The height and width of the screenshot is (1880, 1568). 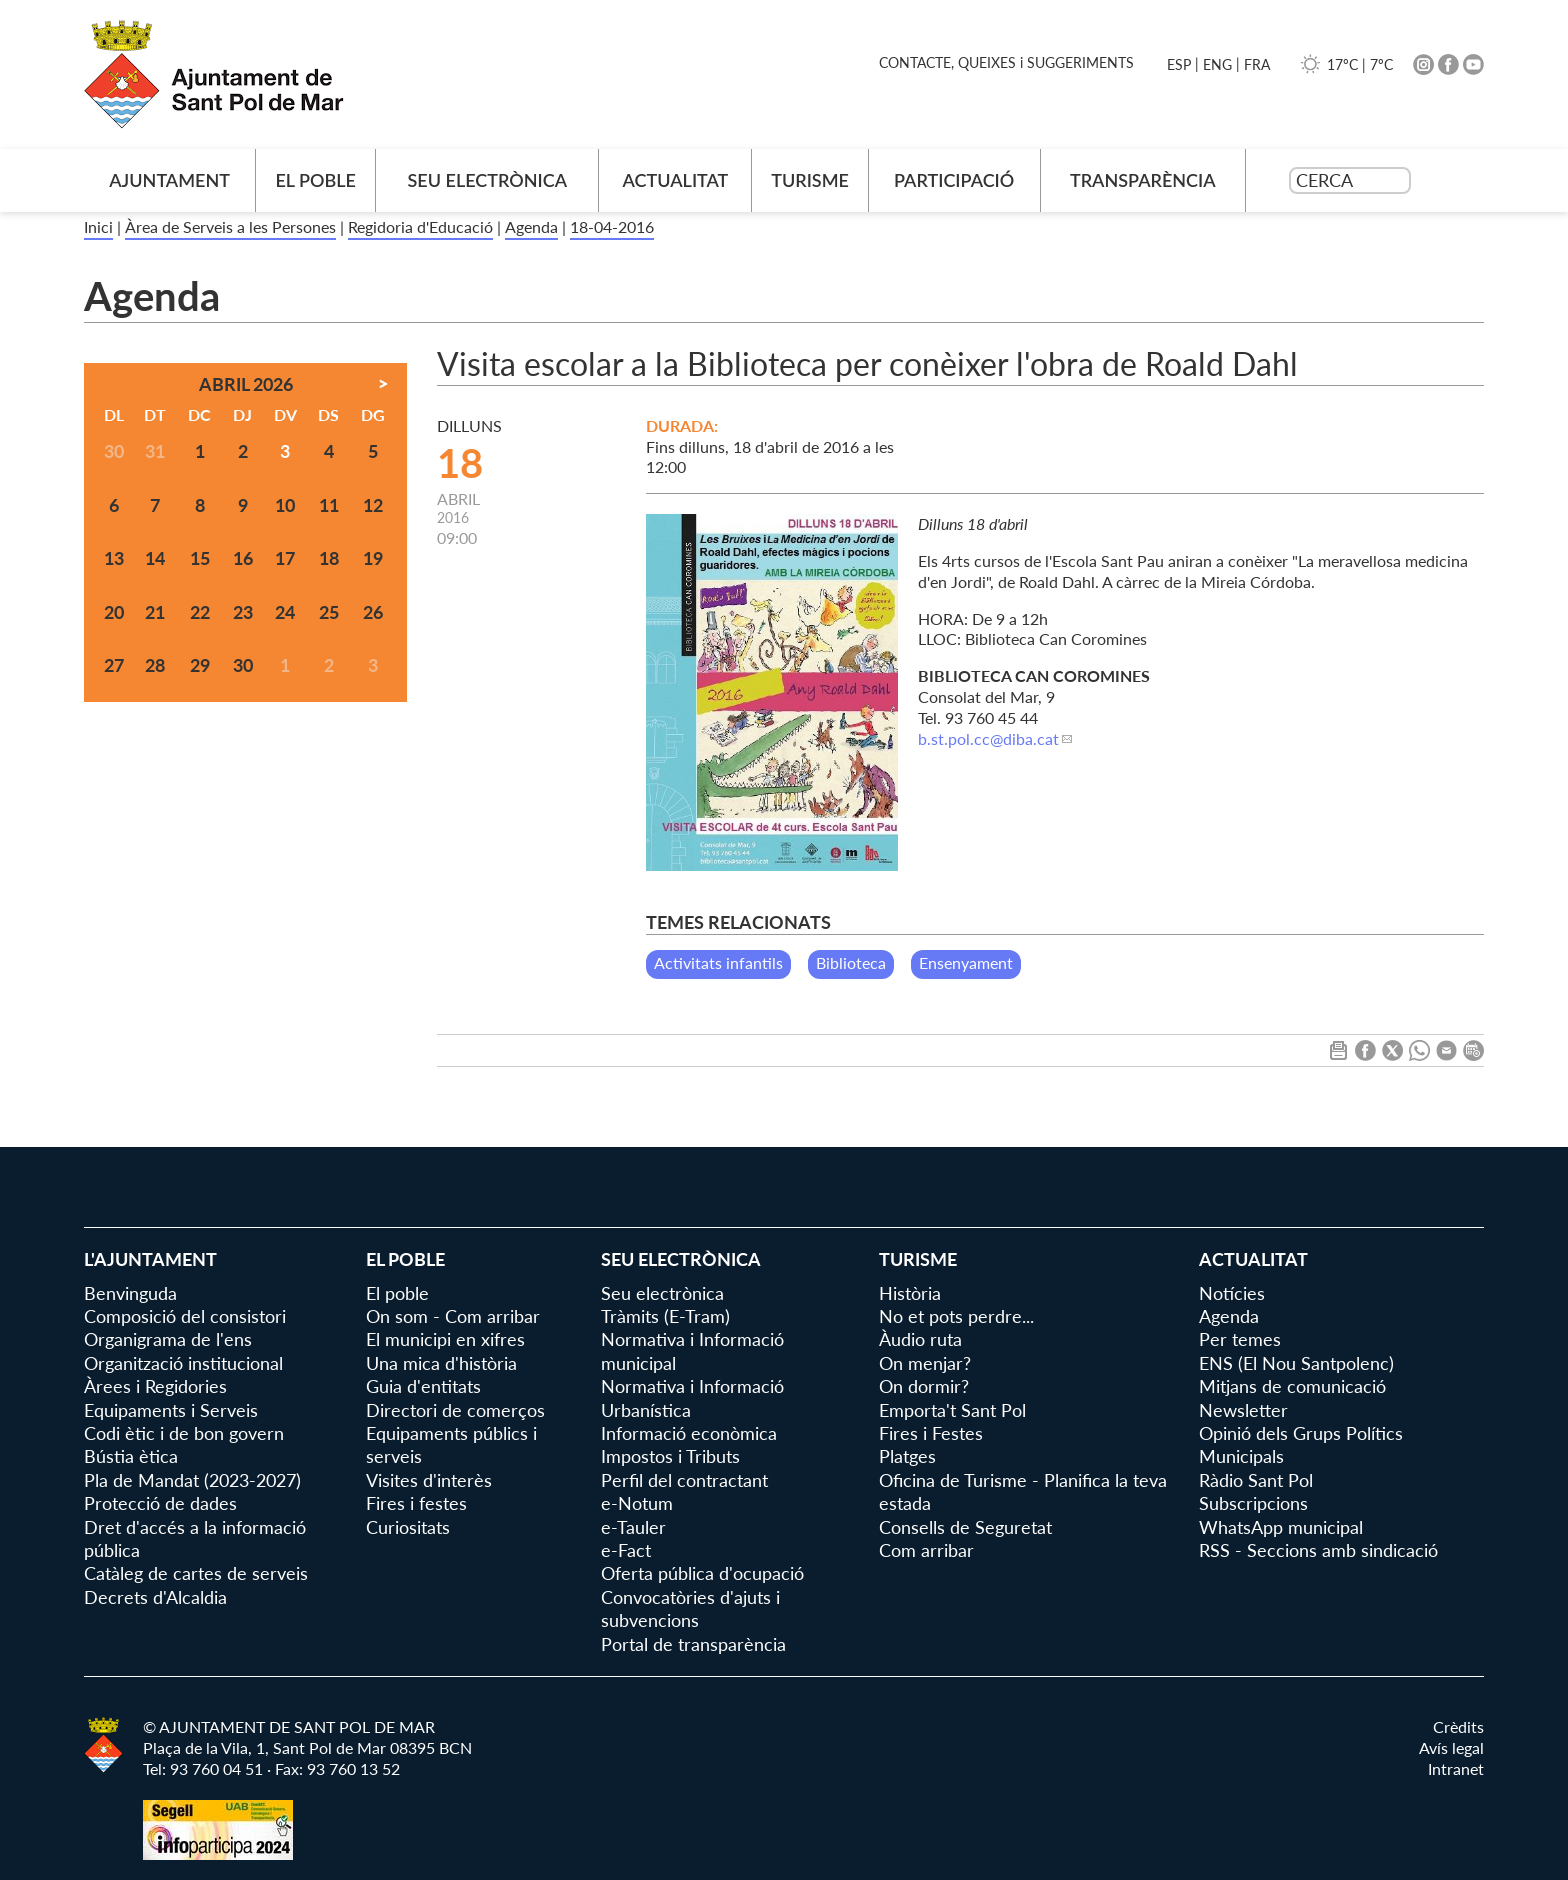 What do you see at coordinates (1232, 1293) in the screenshot?
I see `Notícies` at bounding box center [1232, 1293].